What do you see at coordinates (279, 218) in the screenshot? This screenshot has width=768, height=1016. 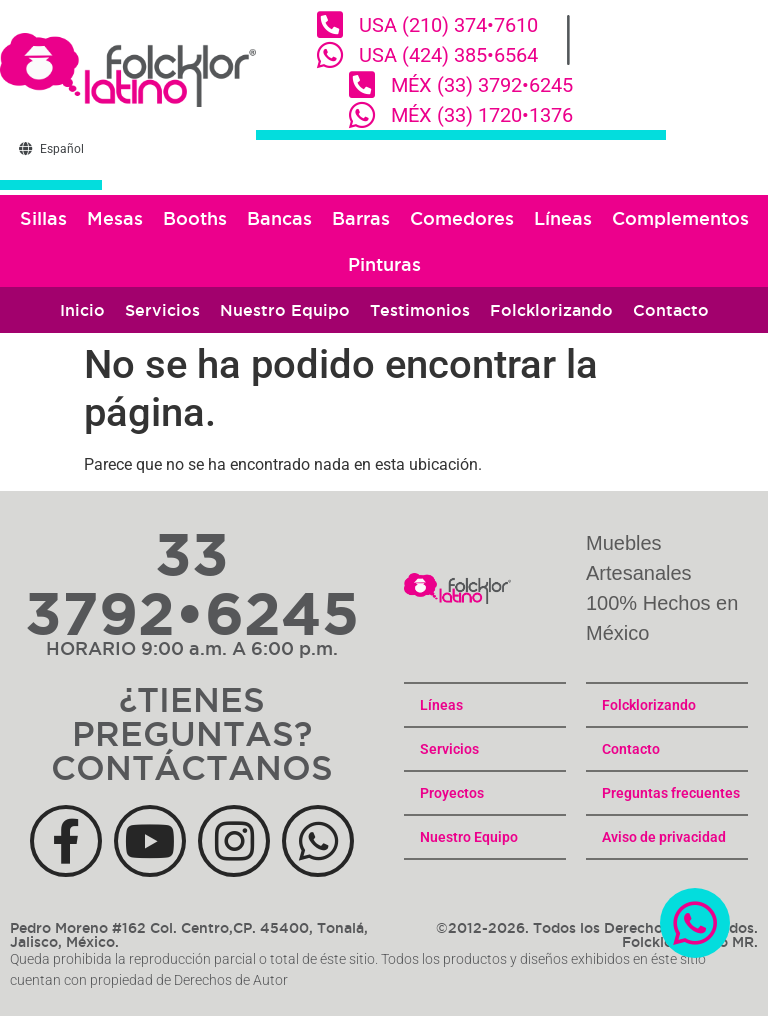 I see `Bancas` at bounding box center [279, 218].